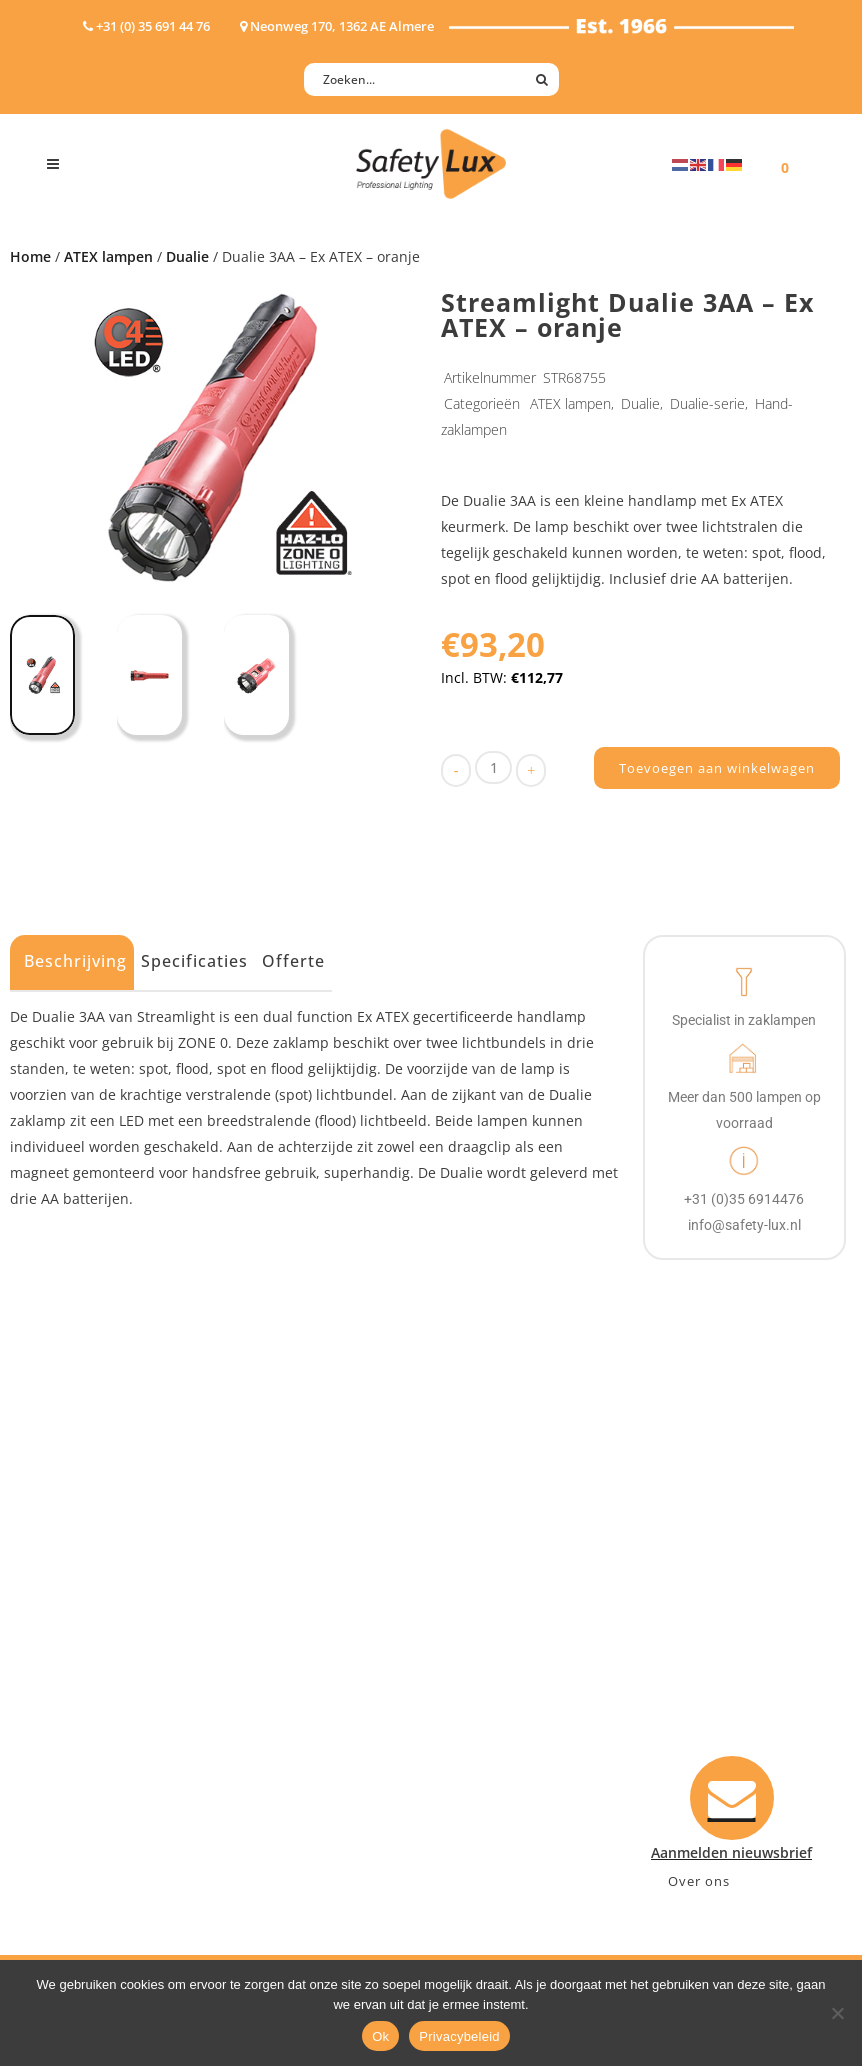 This screenshot has height=2066, width=862. Describe the element at coordinates (293, 961) in the screenshot. I see `Offerte` at that location.